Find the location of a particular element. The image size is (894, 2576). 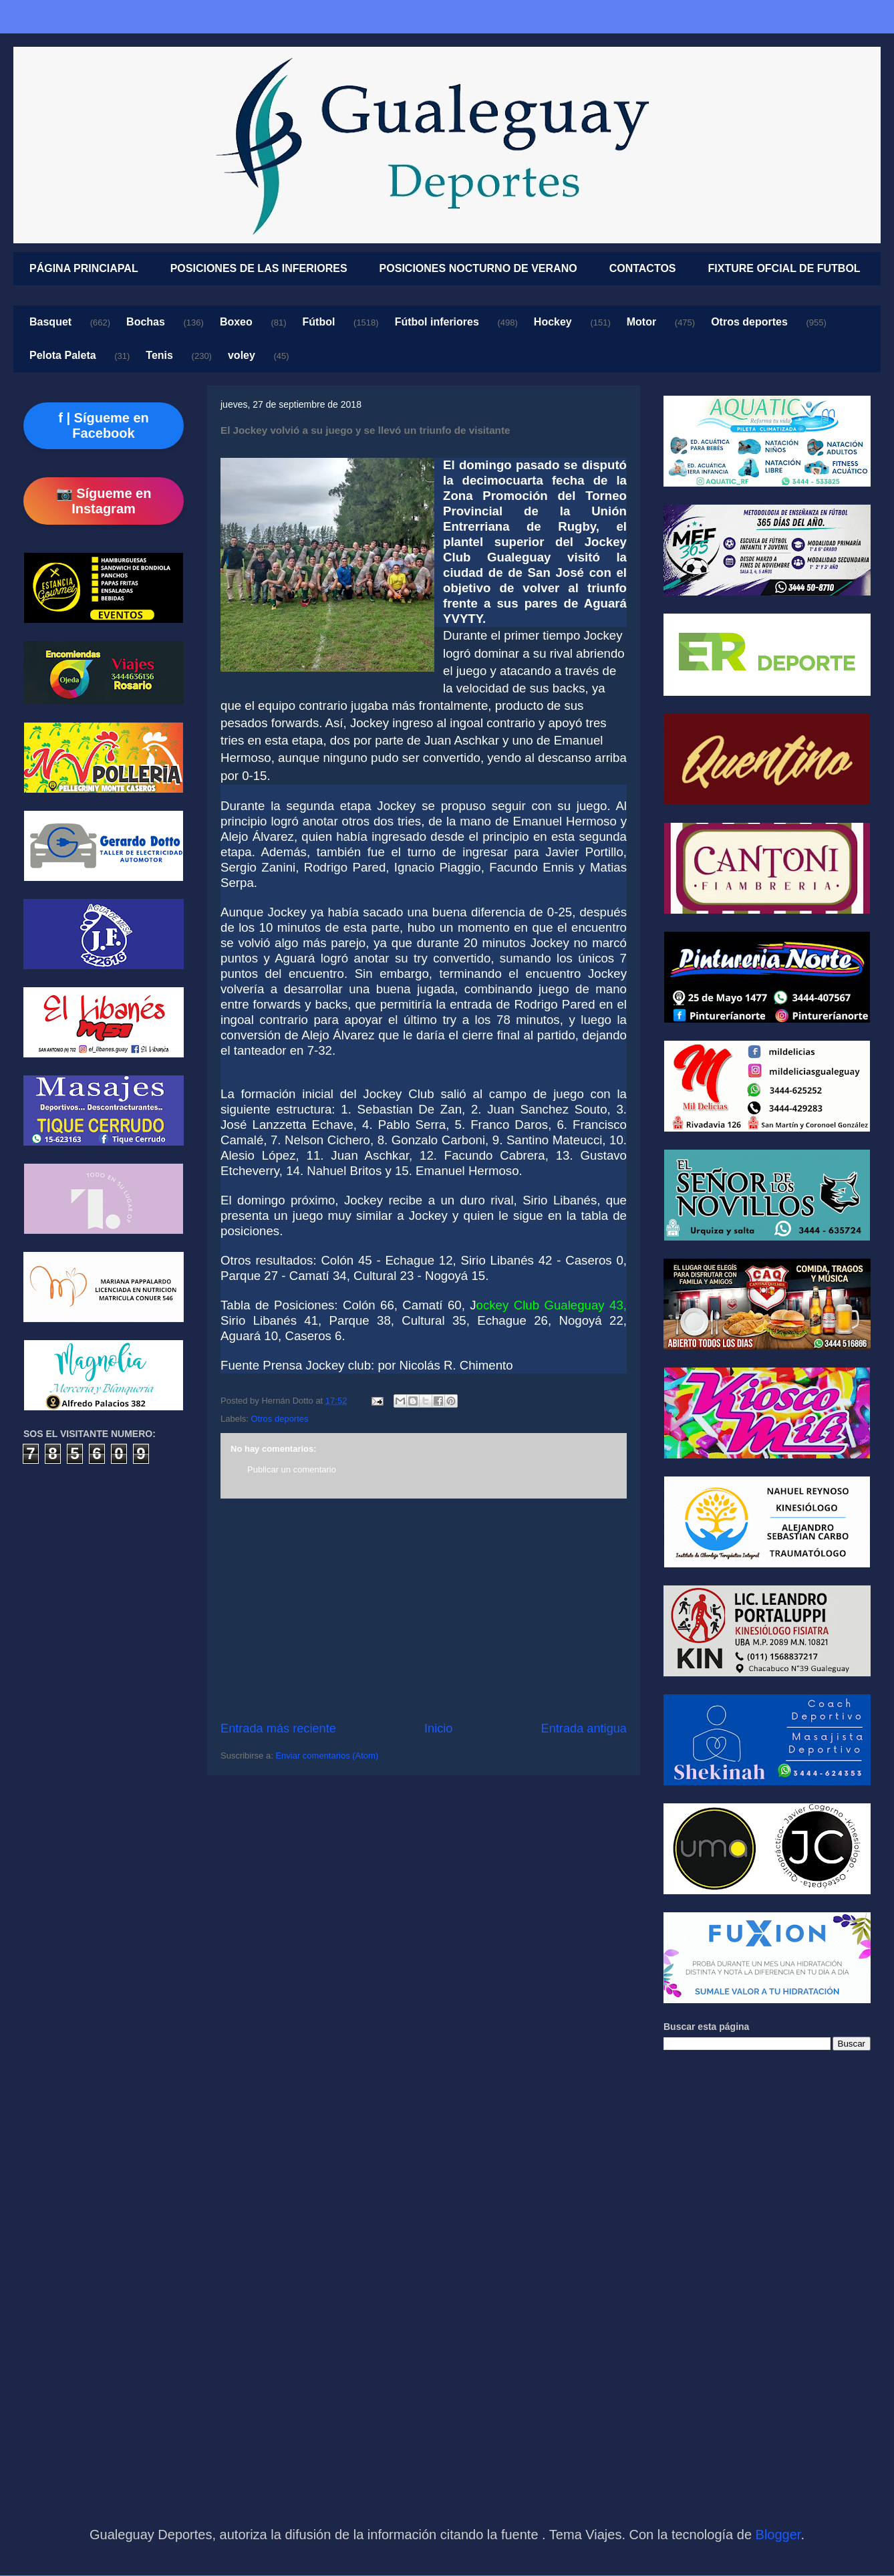

Hockey is located at coordinates (553, 322).